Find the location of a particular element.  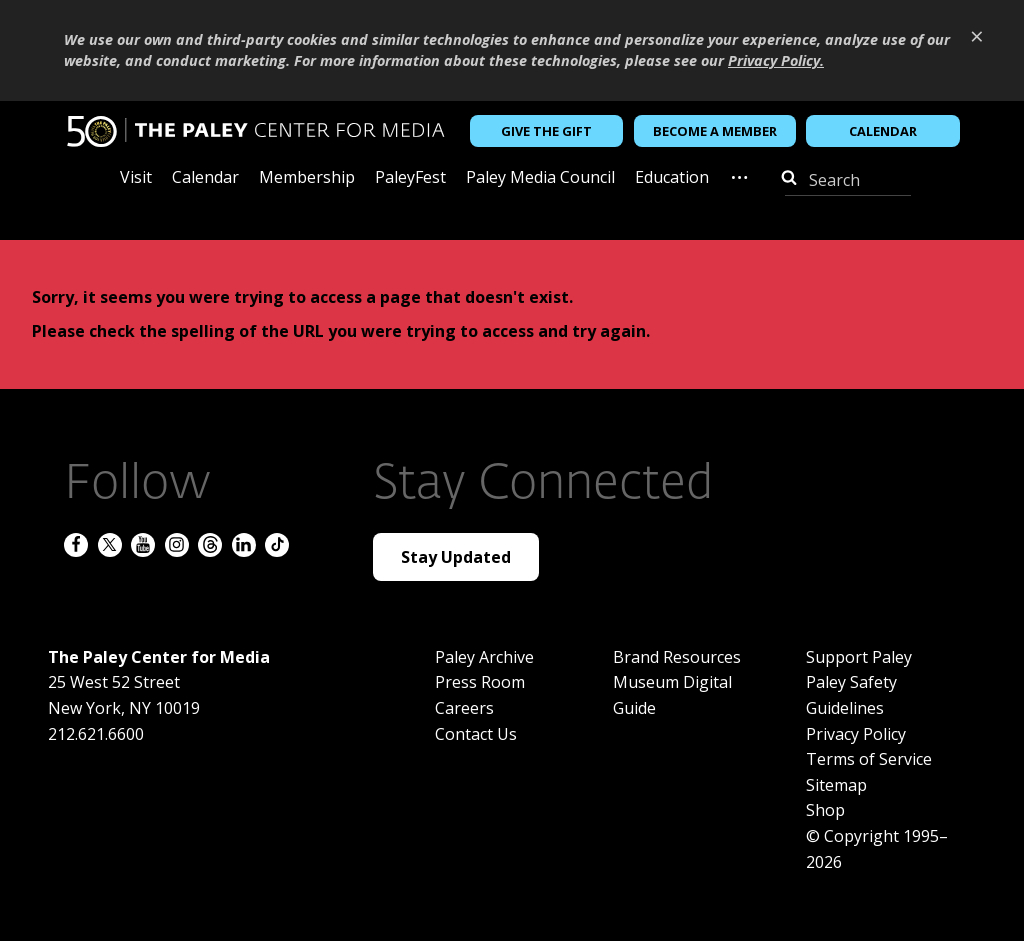

Calendar is located at coordinates (883, 131).